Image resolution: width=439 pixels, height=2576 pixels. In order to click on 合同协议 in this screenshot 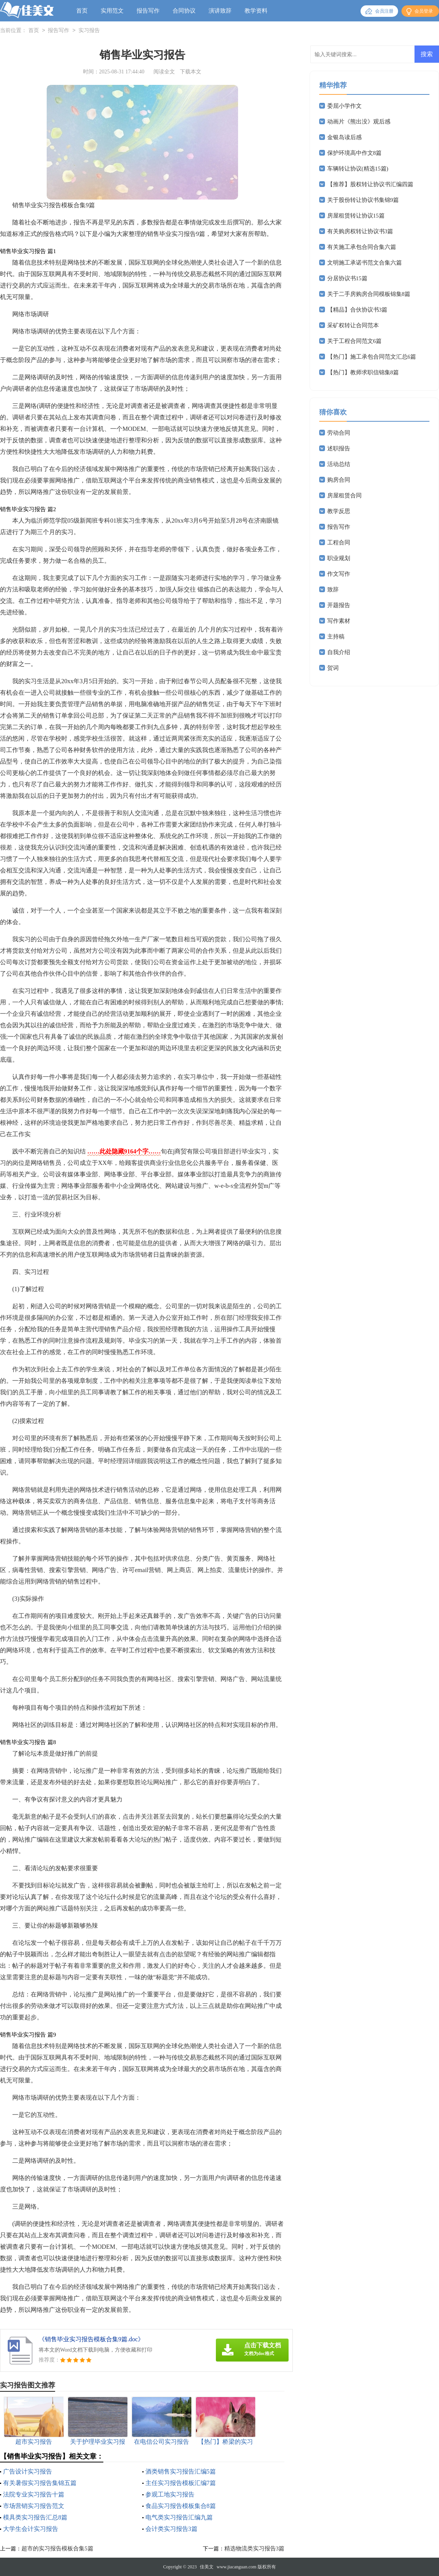, I will do `click(184, 11)`.